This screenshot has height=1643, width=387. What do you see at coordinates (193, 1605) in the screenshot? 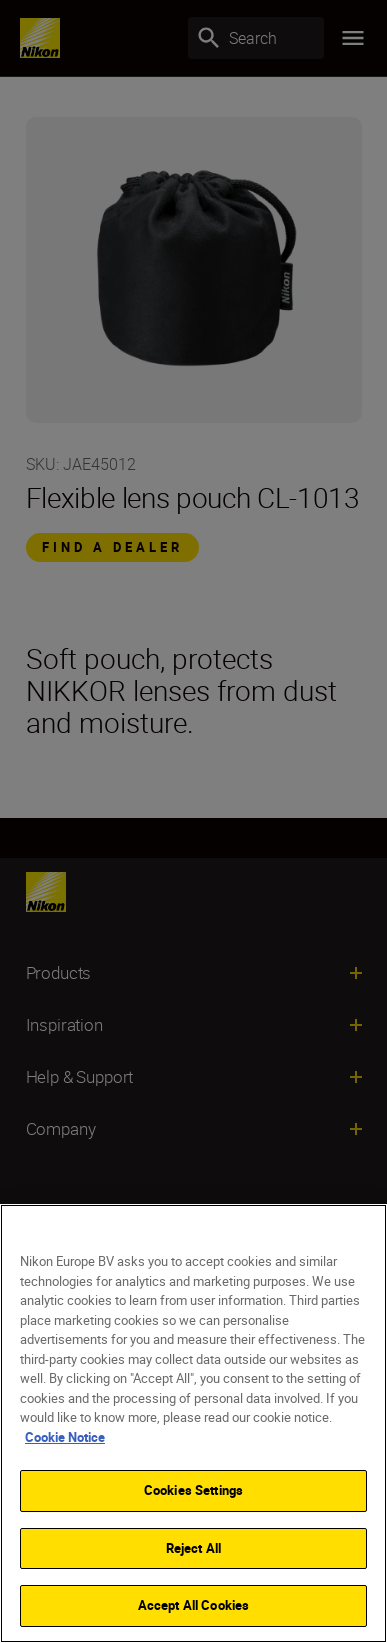
I see `Accept All Cookies` at bounding box center [193, 1605].